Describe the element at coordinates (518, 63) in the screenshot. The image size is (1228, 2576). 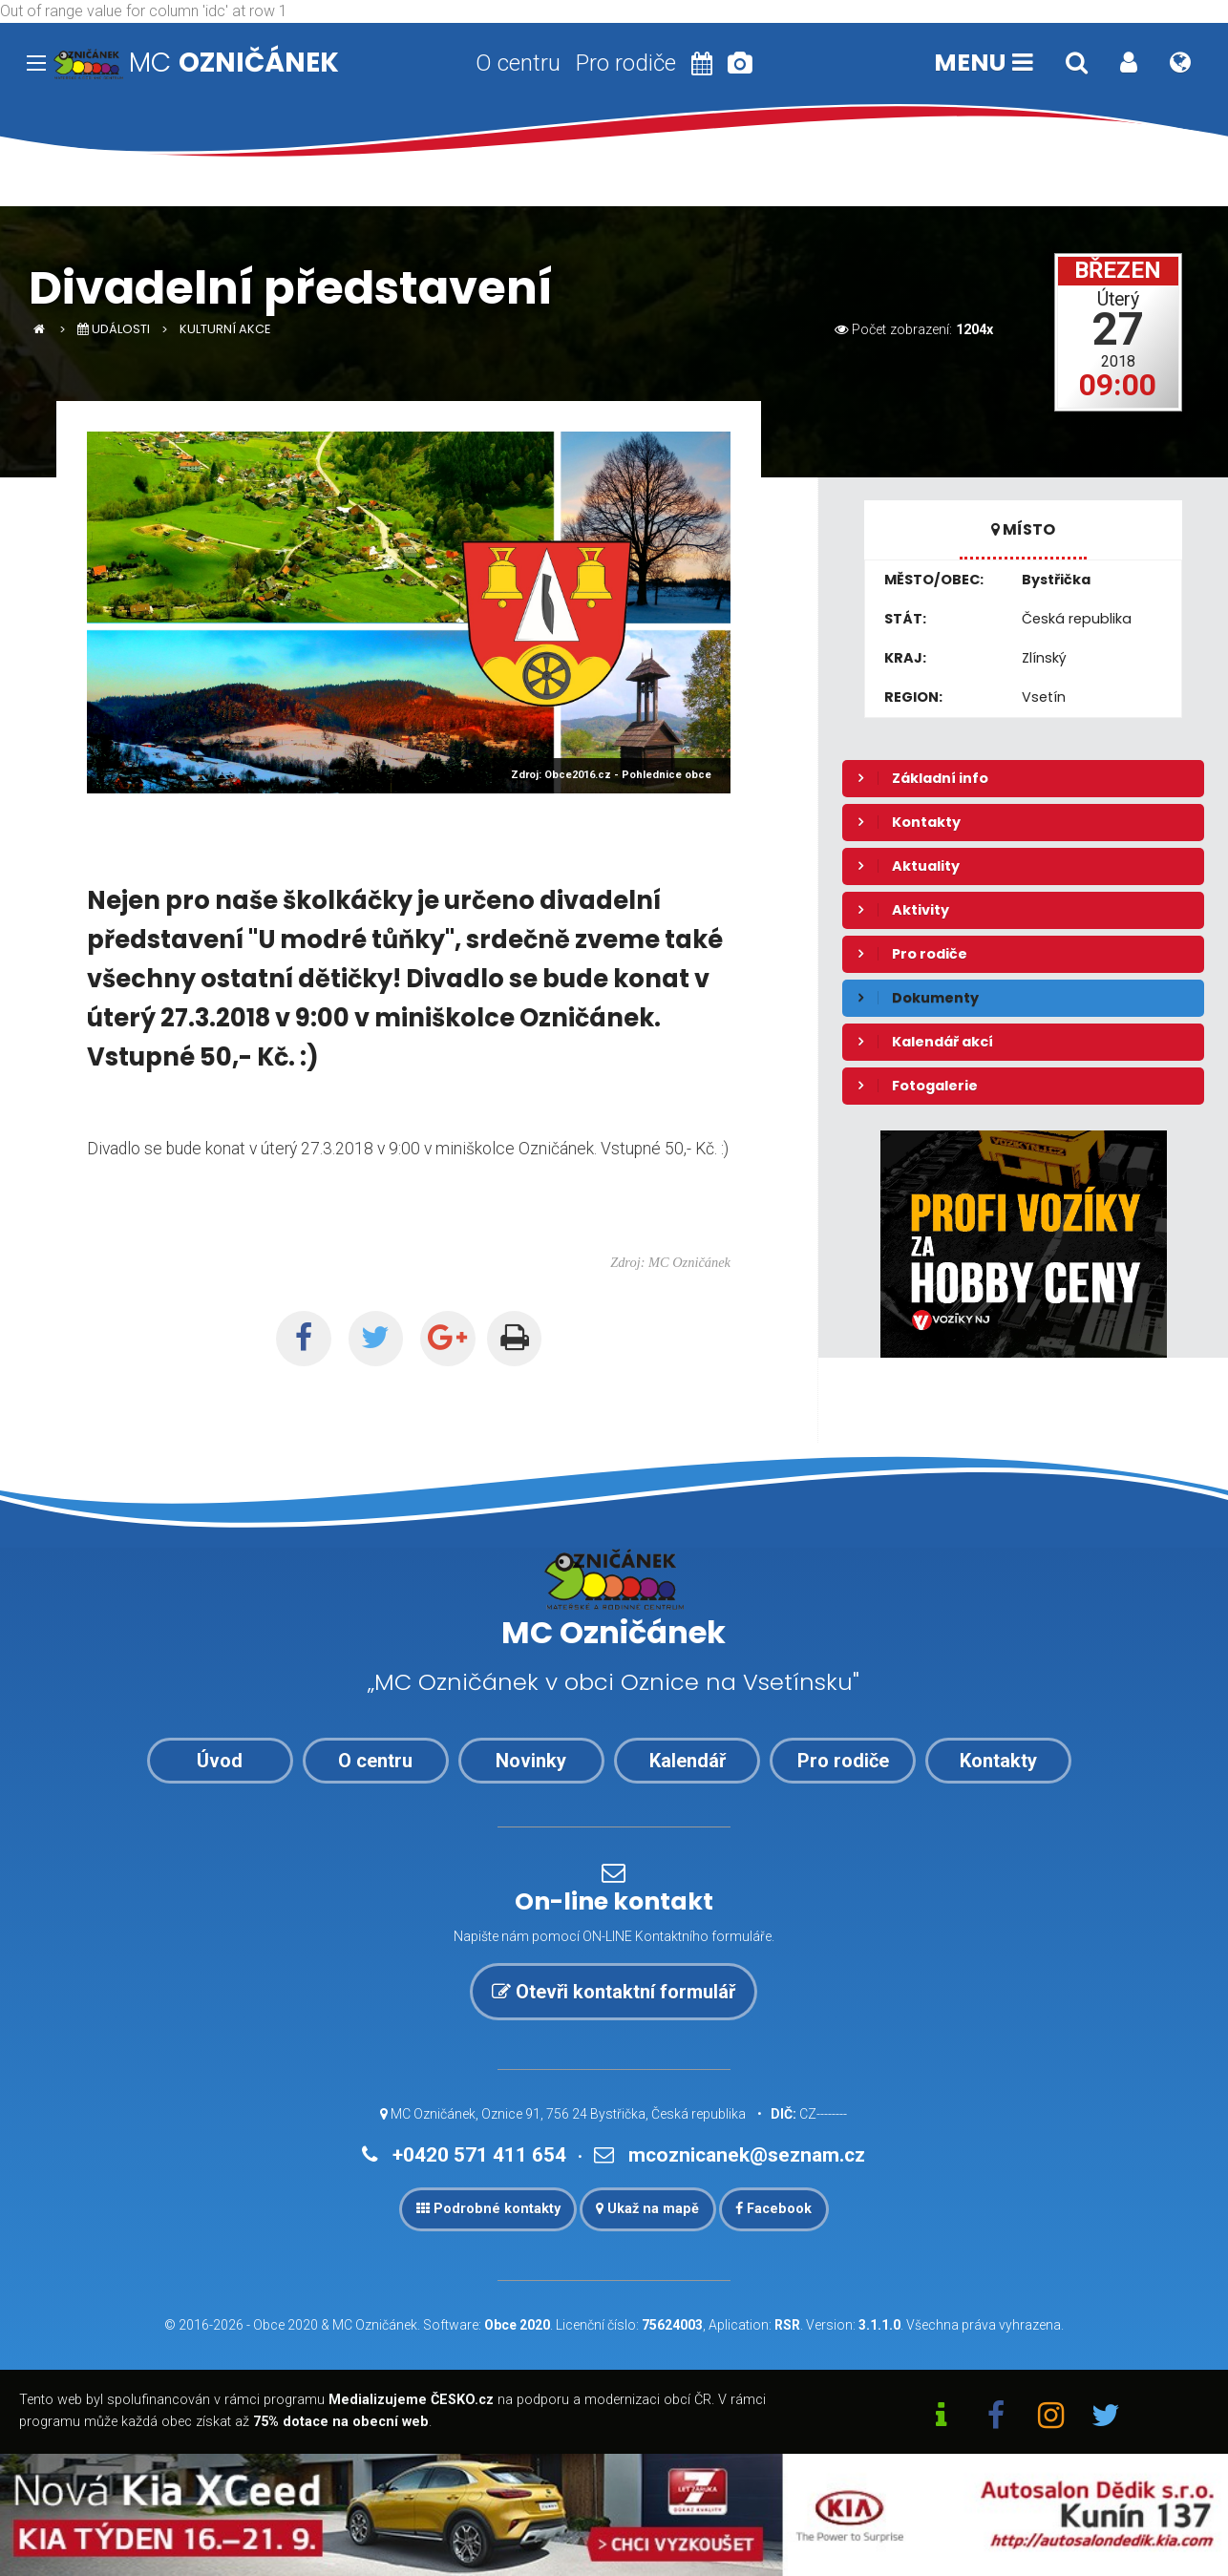
I see `O centru` at that location.